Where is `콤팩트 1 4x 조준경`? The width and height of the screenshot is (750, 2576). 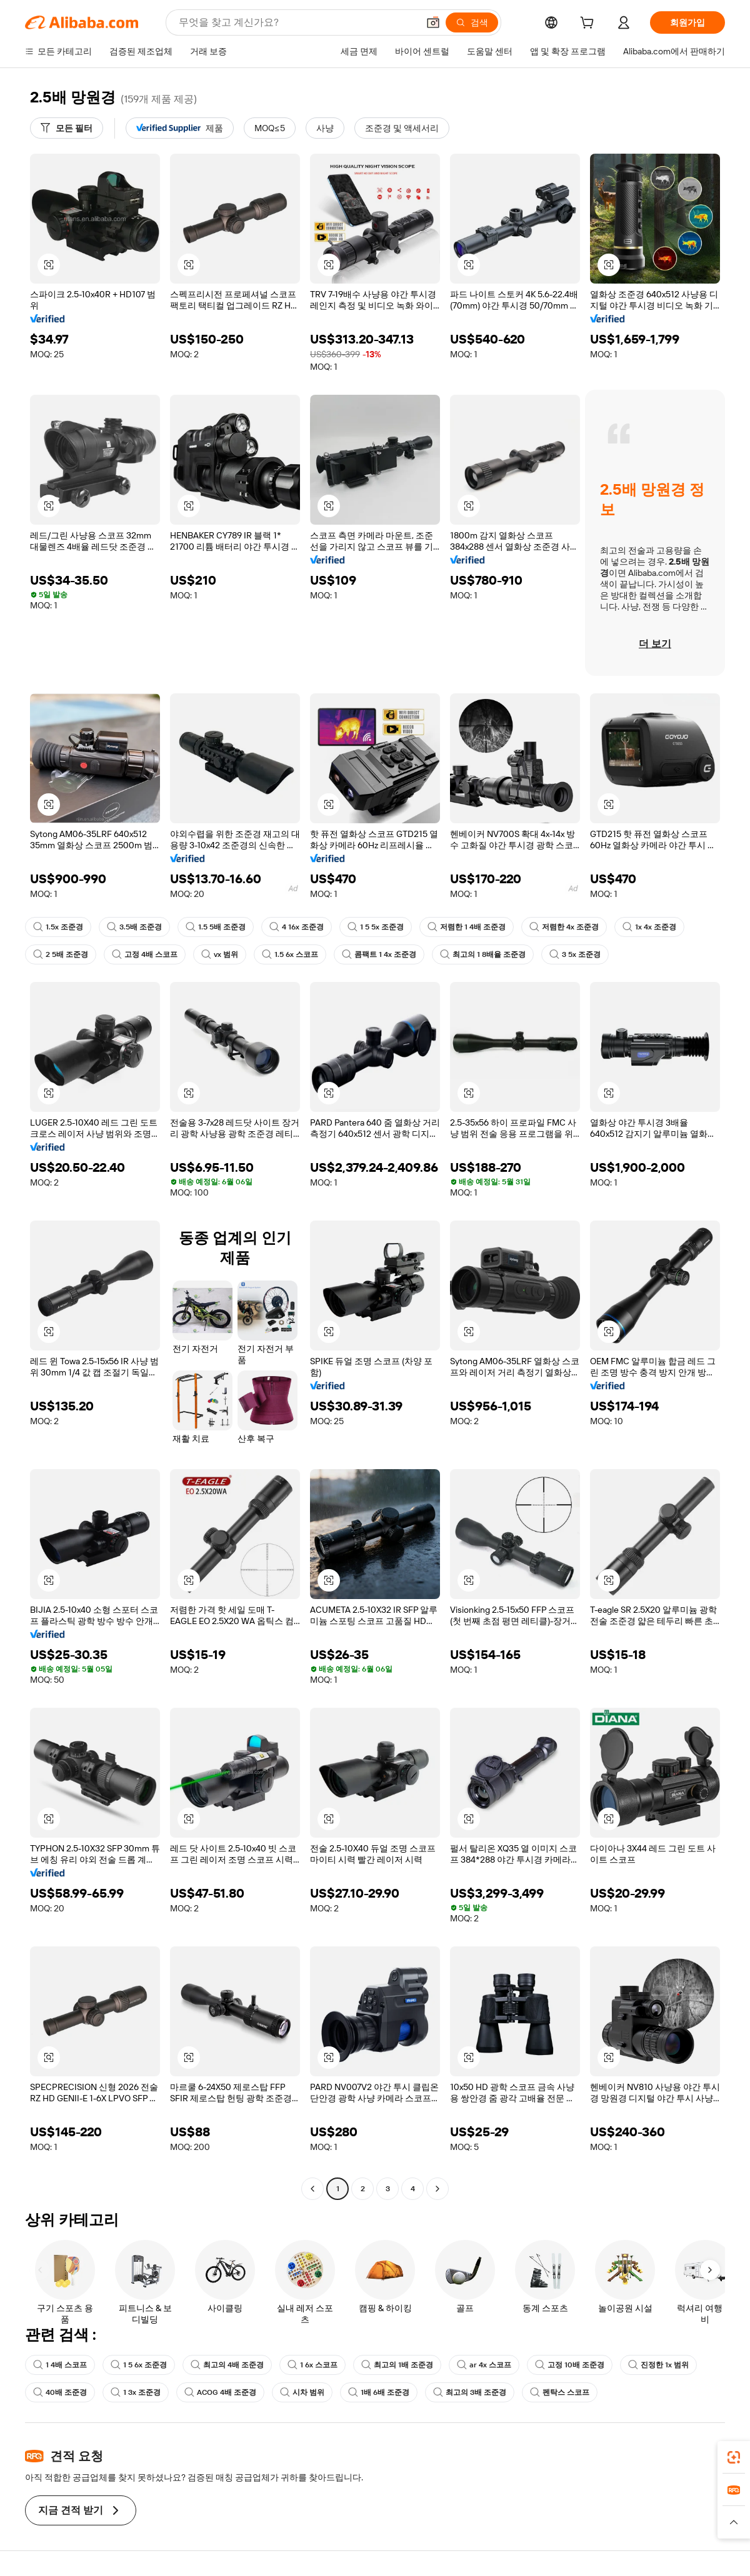 콤팩트 1 4x 조준경 is located at coordinates (379, 954).